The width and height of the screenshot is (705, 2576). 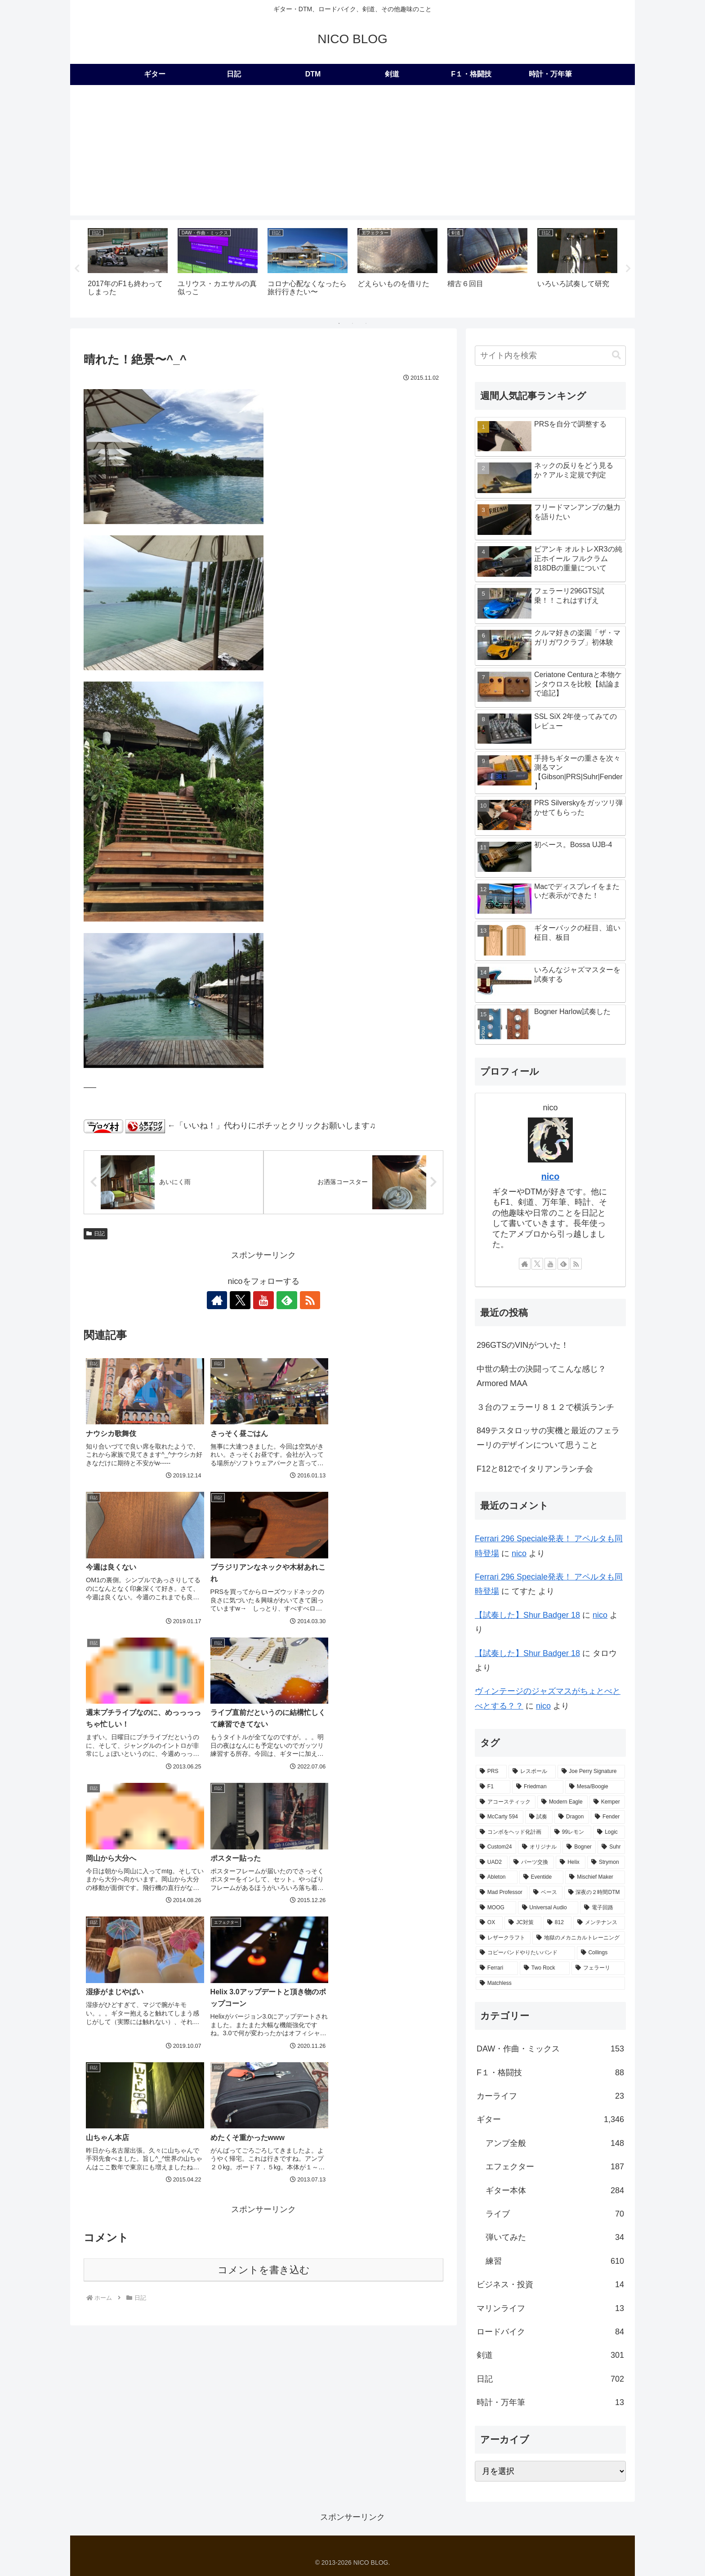 I want to click on [Universal Audio (4個の項目)], so click(x=548, y=1908).